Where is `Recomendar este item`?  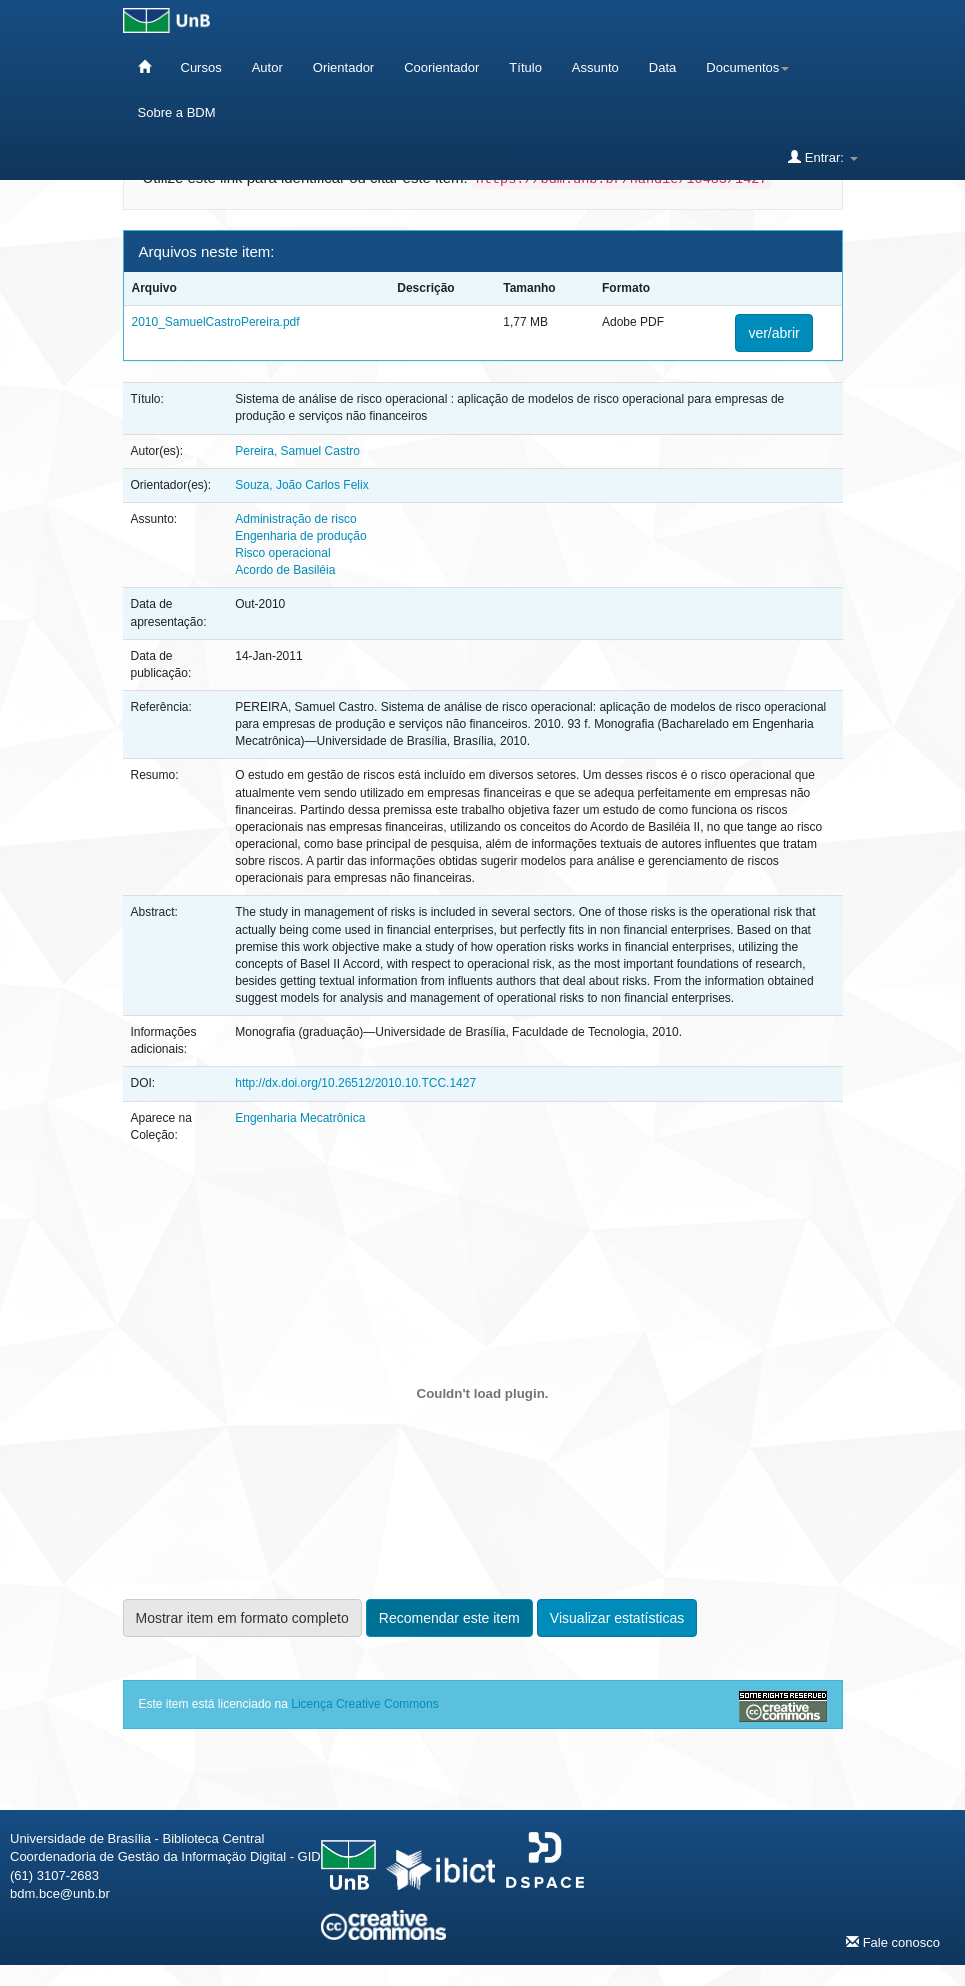 Recomendar este item is located at coordinates (449, 1618).